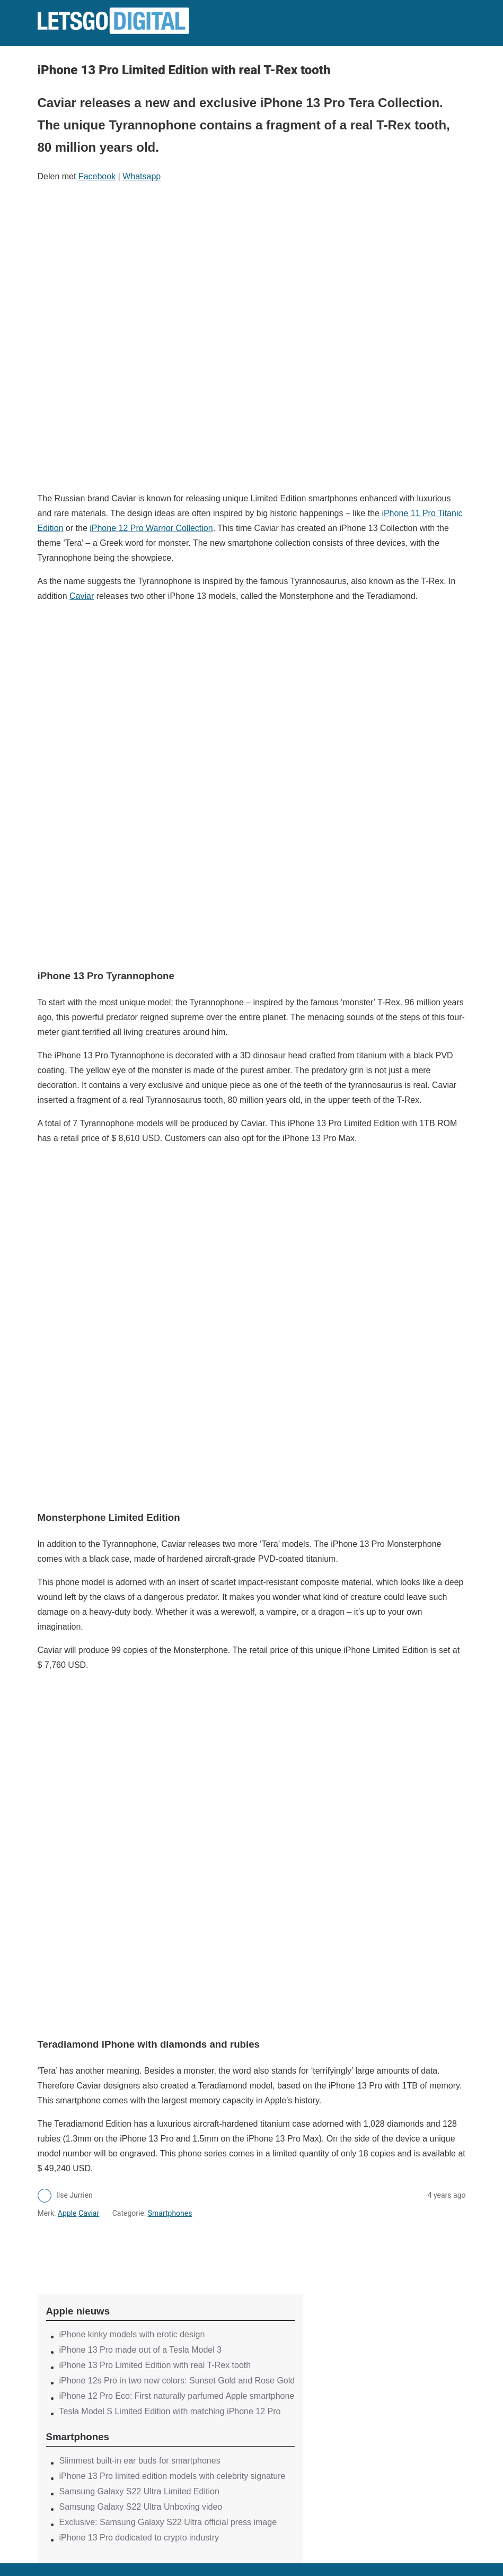  I want to click on iPhone 12 Pro Eco: First naturally parfumed Apple smartphone, so click(177, 2395).